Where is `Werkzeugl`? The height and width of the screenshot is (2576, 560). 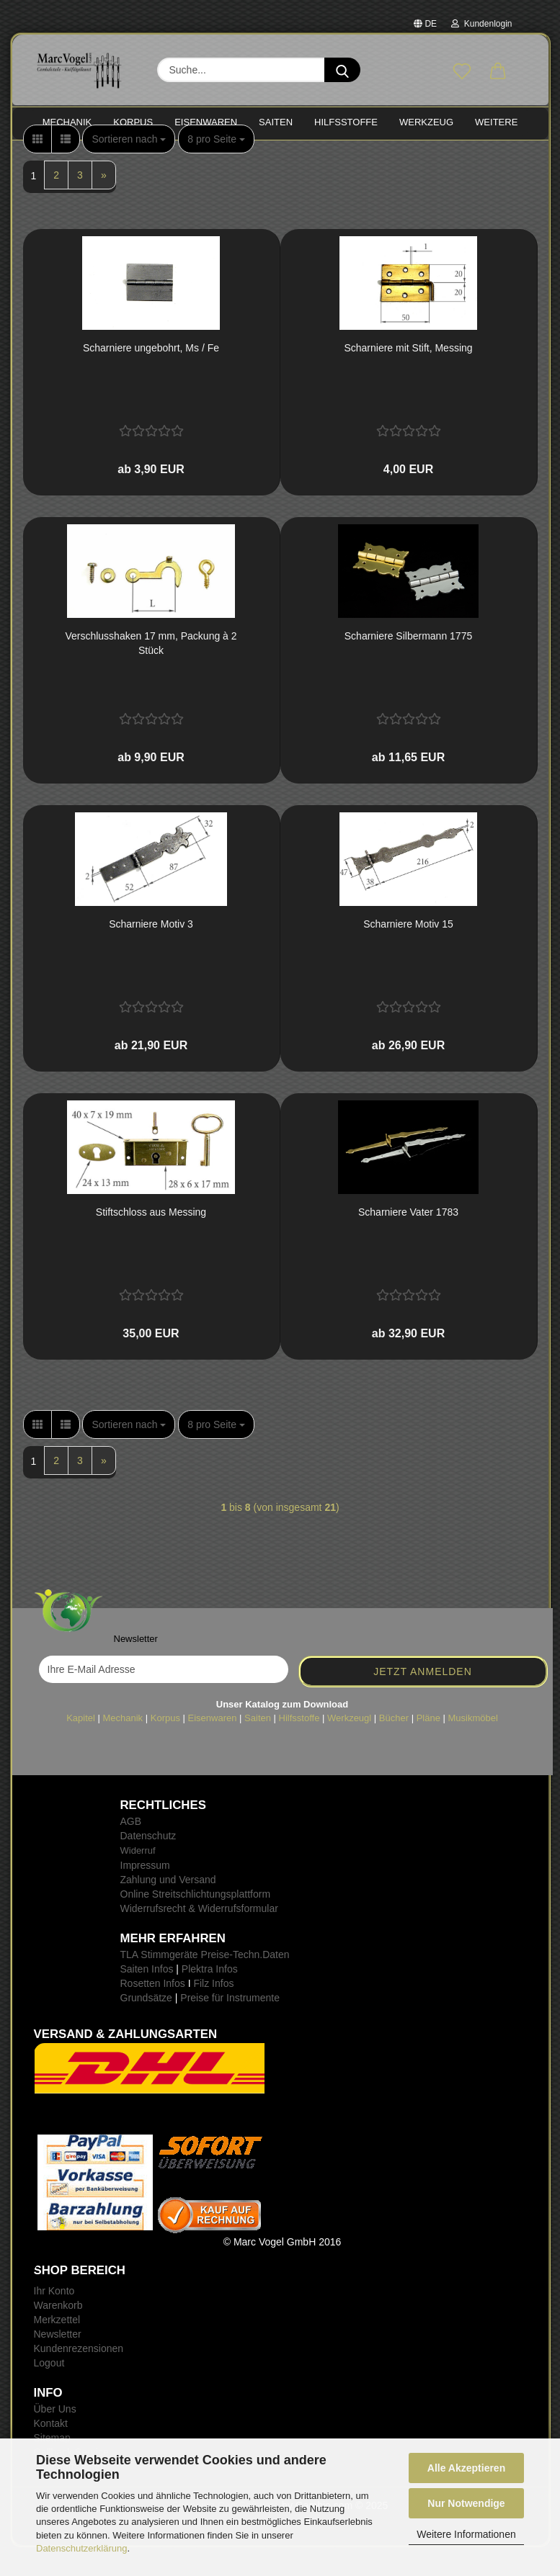
Werkzeugl is located at coordinates (349, 1746).